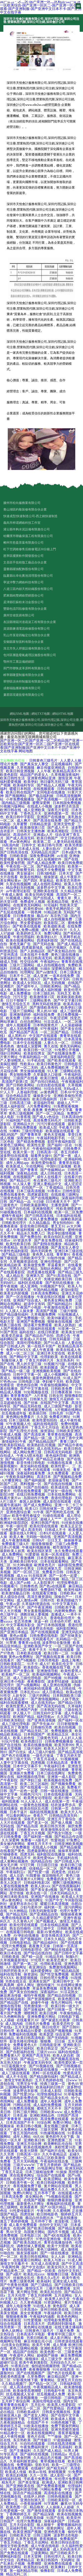  Describe the element at coordinates (47, 1011) in the screenshot. I see `男人的AV3级` at that location.